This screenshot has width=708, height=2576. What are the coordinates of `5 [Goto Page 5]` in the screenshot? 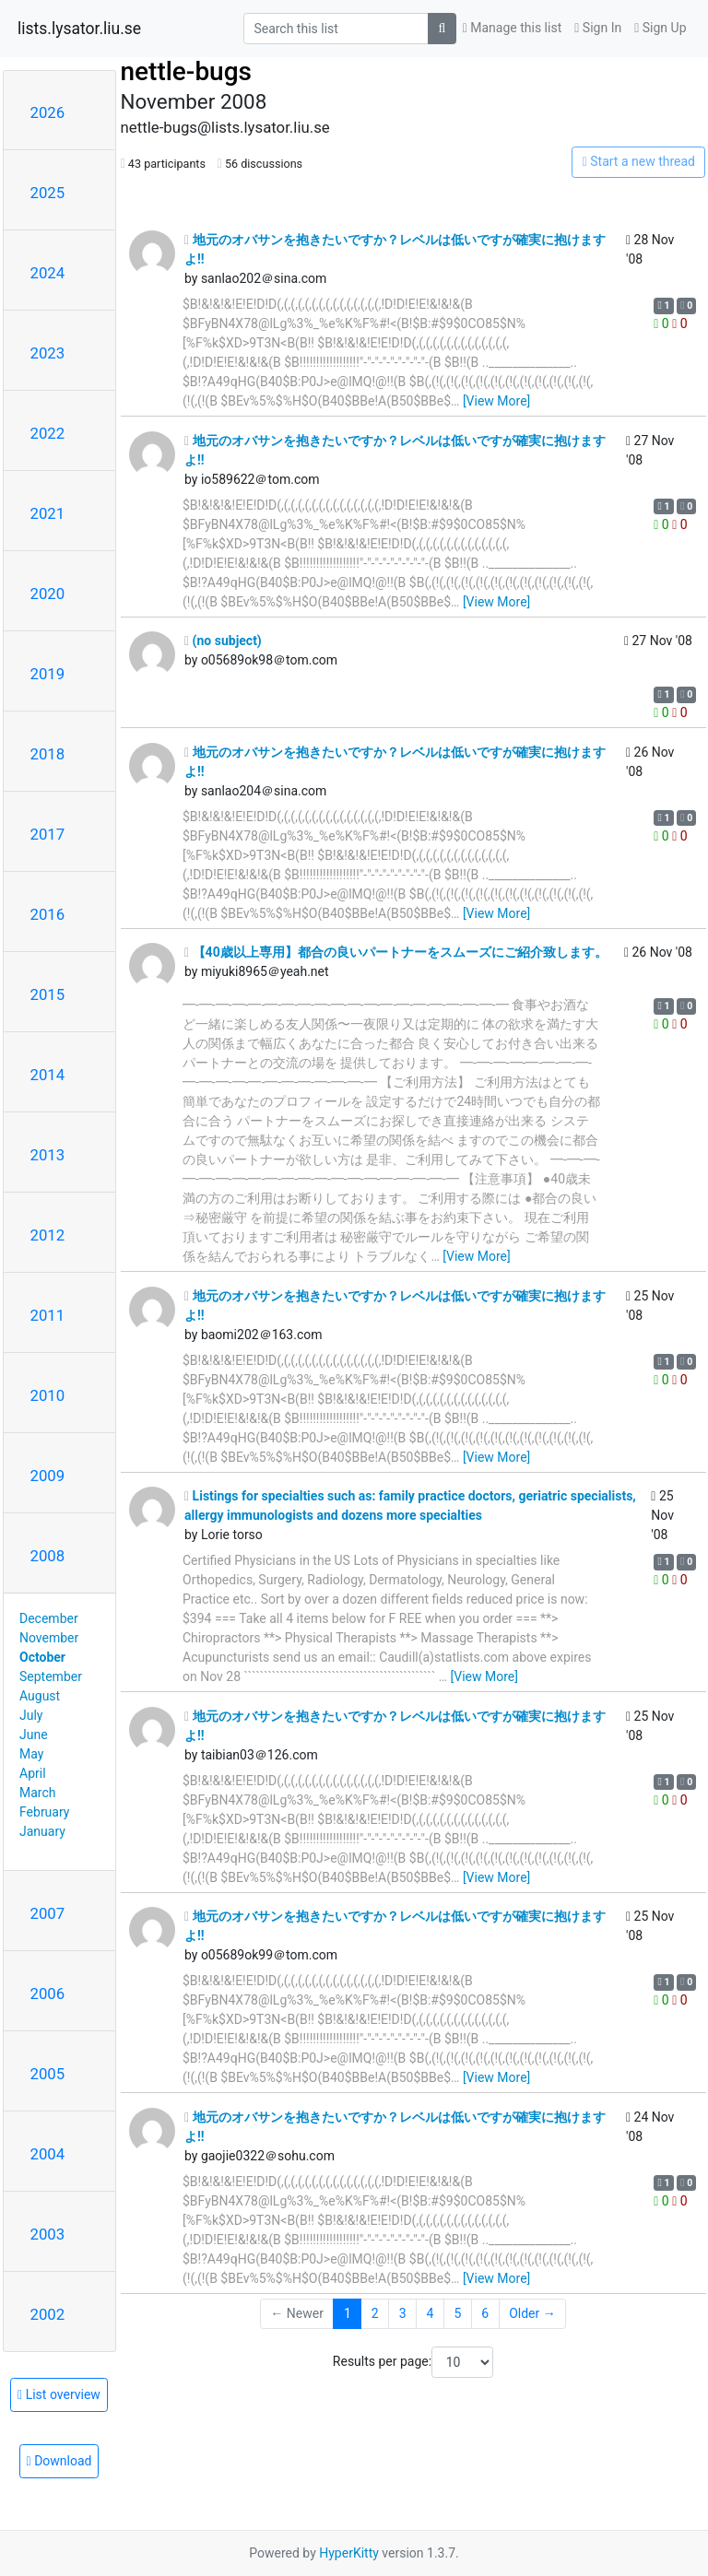 It's located at (457, 2313).